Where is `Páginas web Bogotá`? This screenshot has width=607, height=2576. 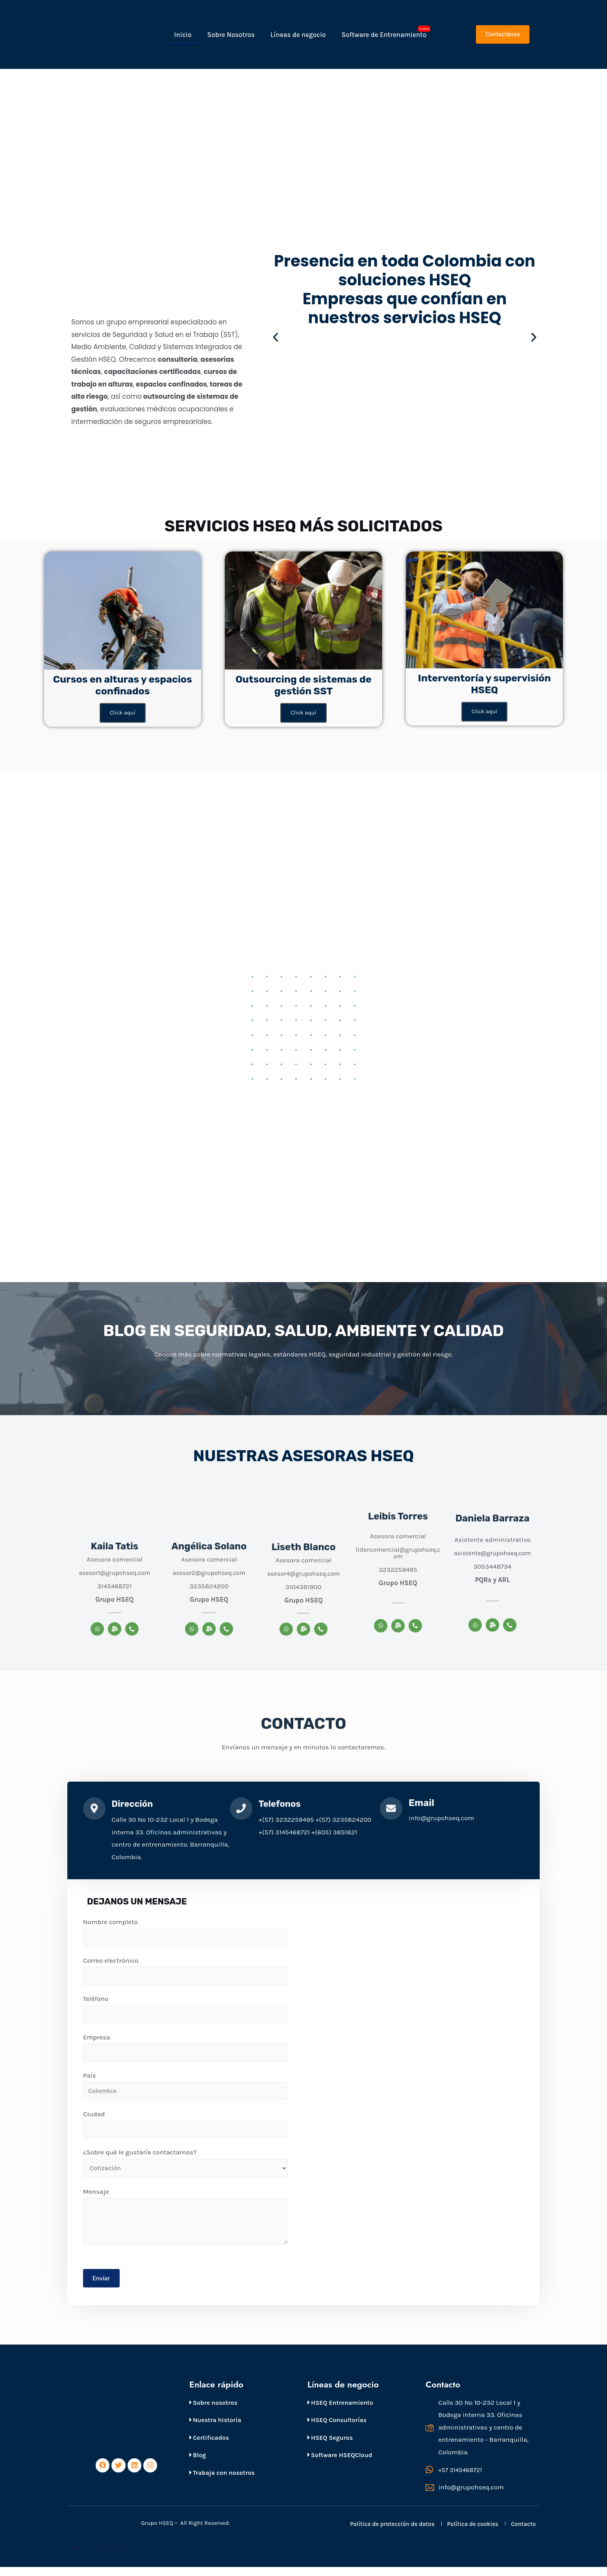
Páginas web Bogotá is located at coordinates (99, 2556).